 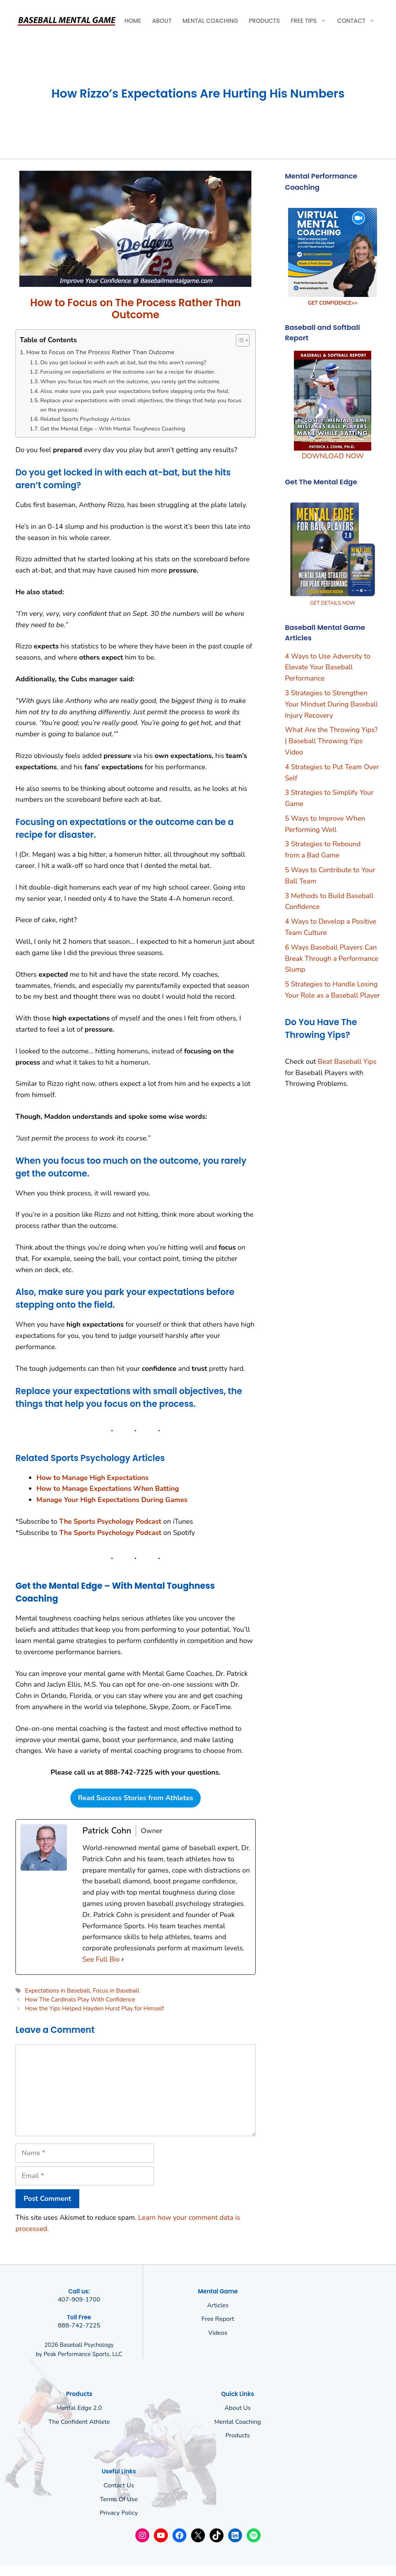 I want to click on DOWNLOAD NOW, so click(x=333, y=456).